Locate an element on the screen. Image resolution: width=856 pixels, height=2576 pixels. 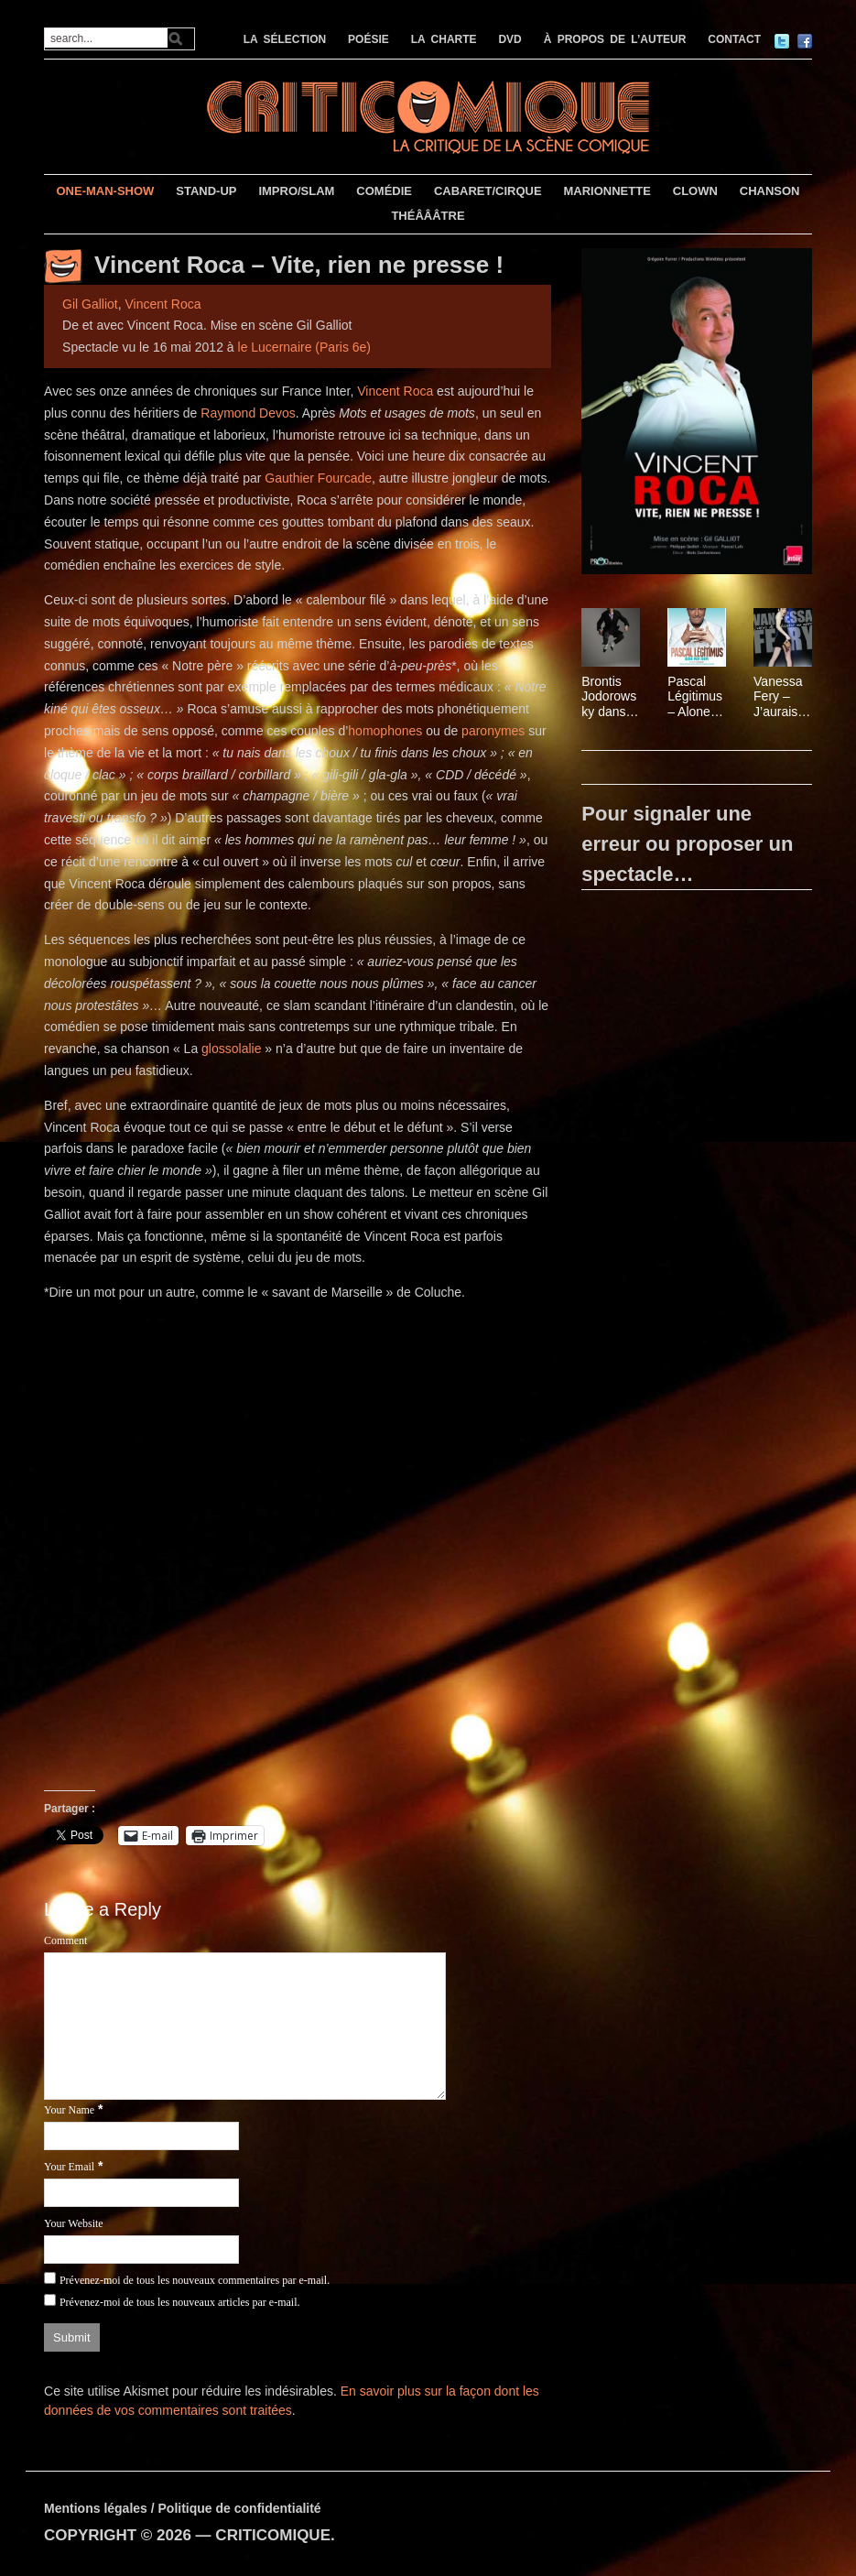
ONE-MAN-SHOW is located at coordinates (106, 191).